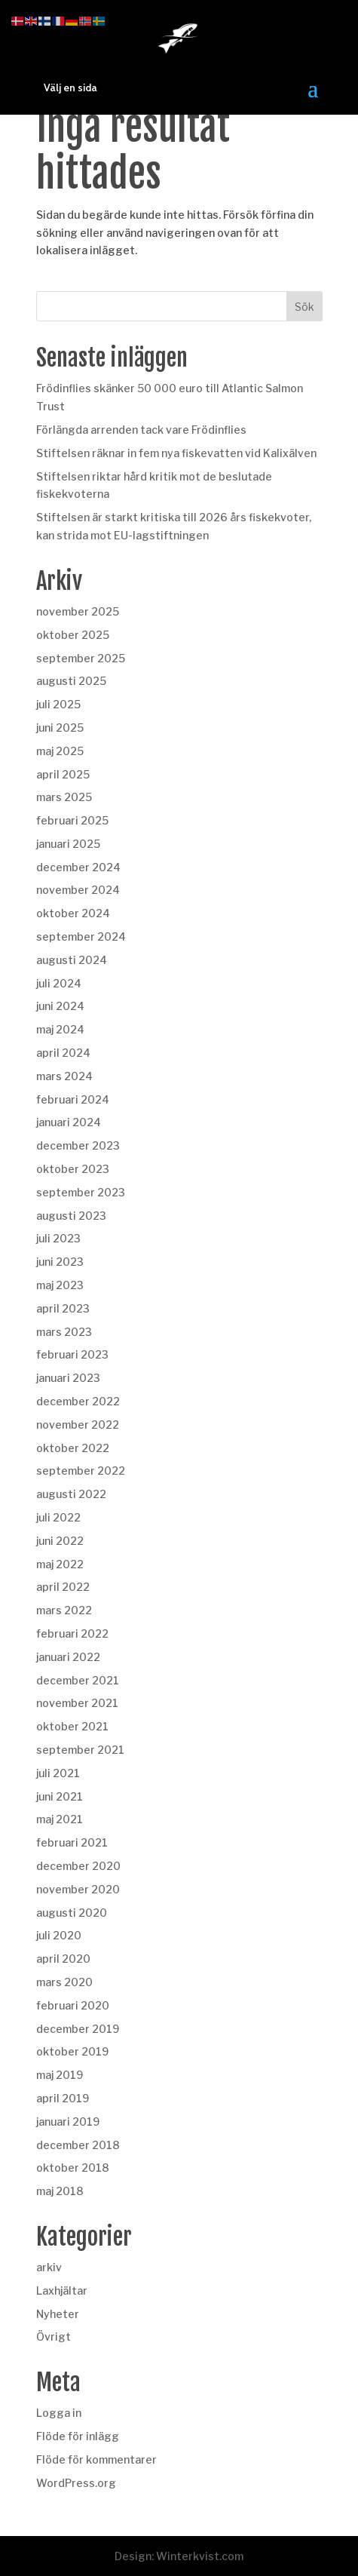 The image size is (358, 2576). I want to click on september 2022, so click(80, 1470).